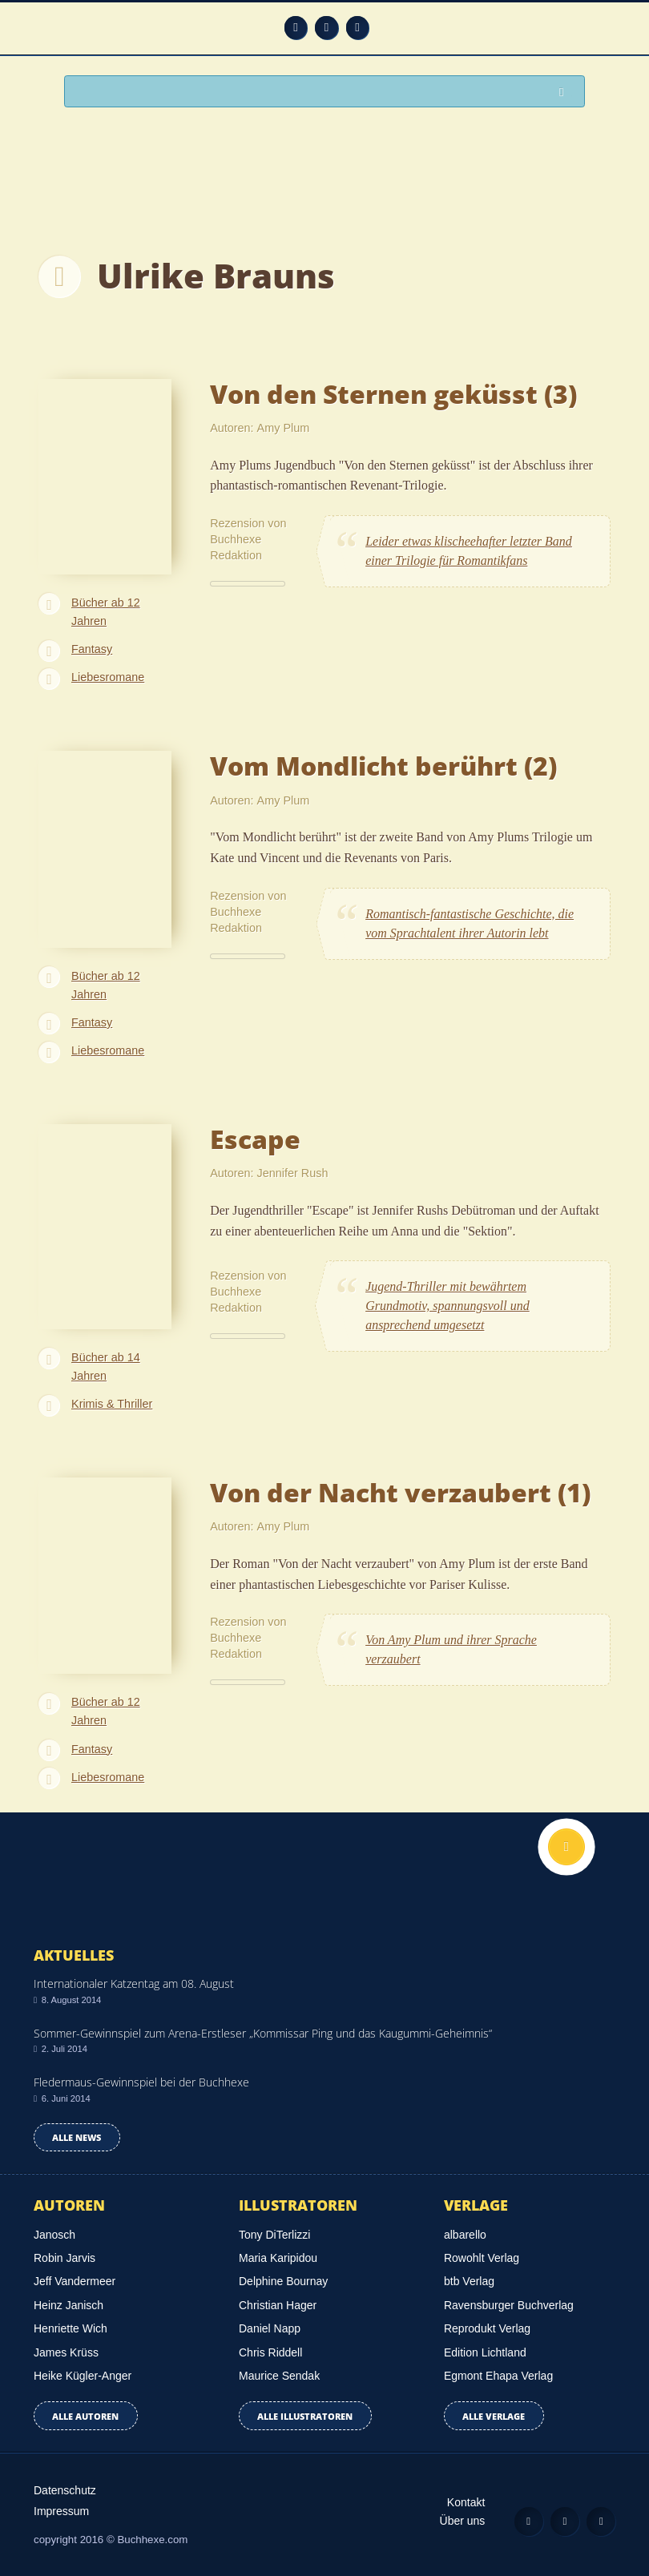 The width and height of the screenshot is (649, 2576). Describe the element at coordinates (296, 27) in the screenshot. I see `Feed` at that location.